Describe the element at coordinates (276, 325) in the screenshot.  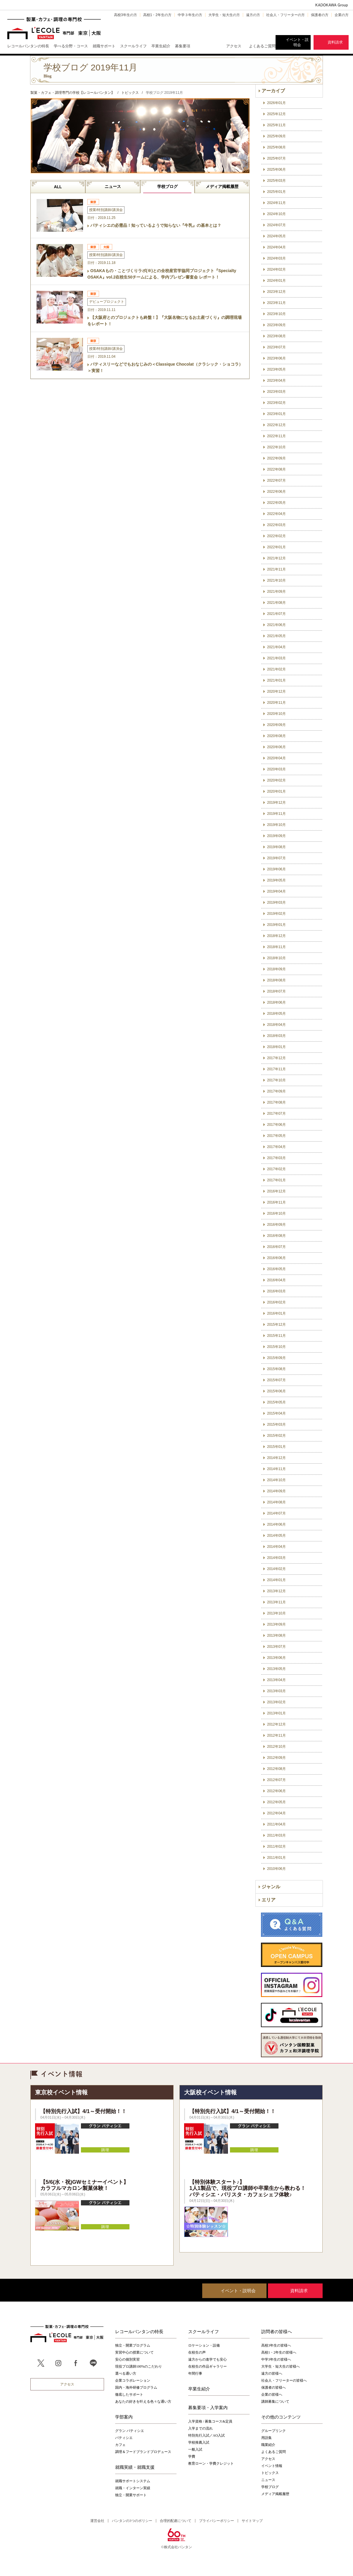
I see `2023年09月` at that location.